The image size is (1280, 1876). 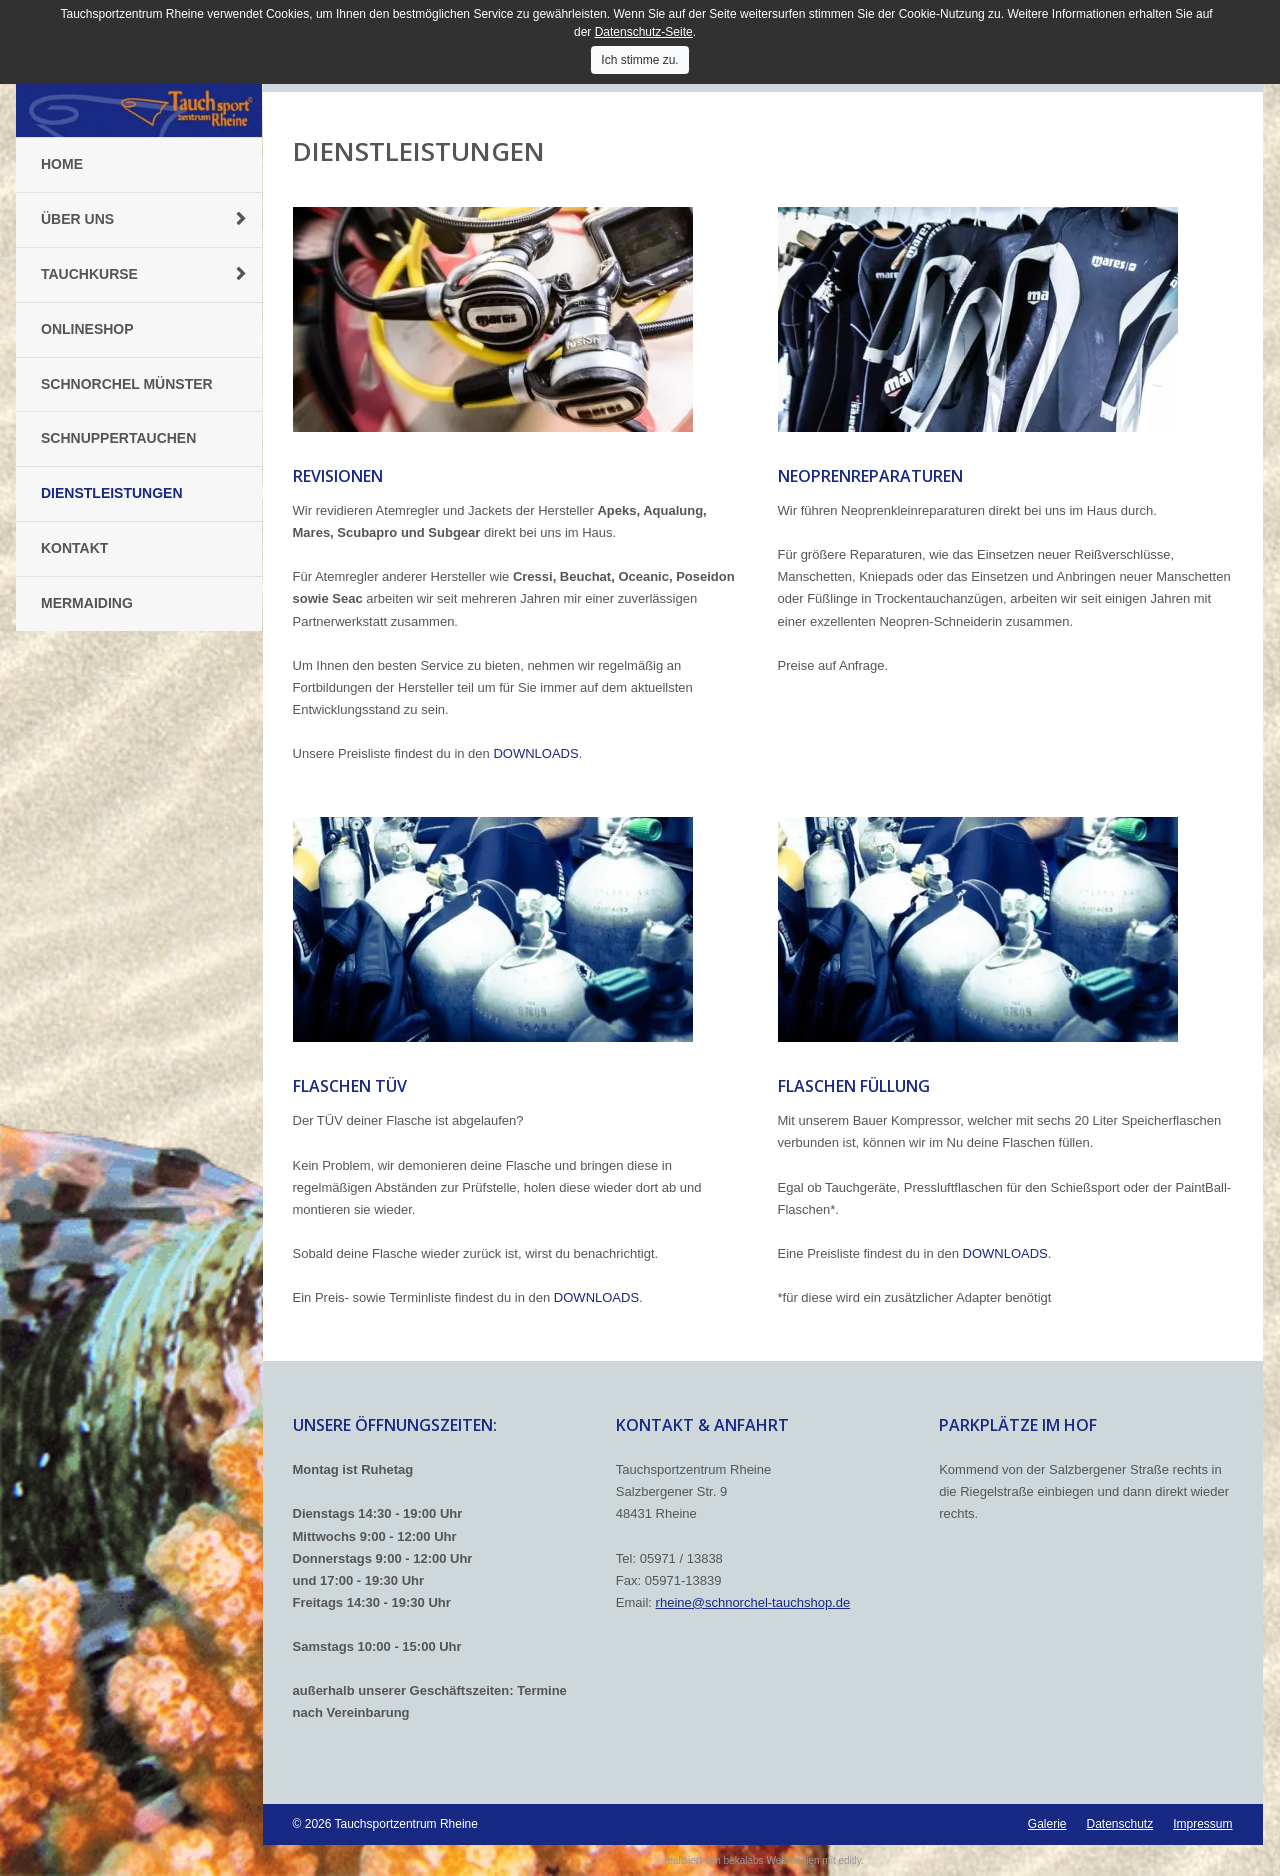 What do you see at coordinates (644, 32) in the screenshot?
I see `Datenschutz-Seite` at bounding box center [644, 32].